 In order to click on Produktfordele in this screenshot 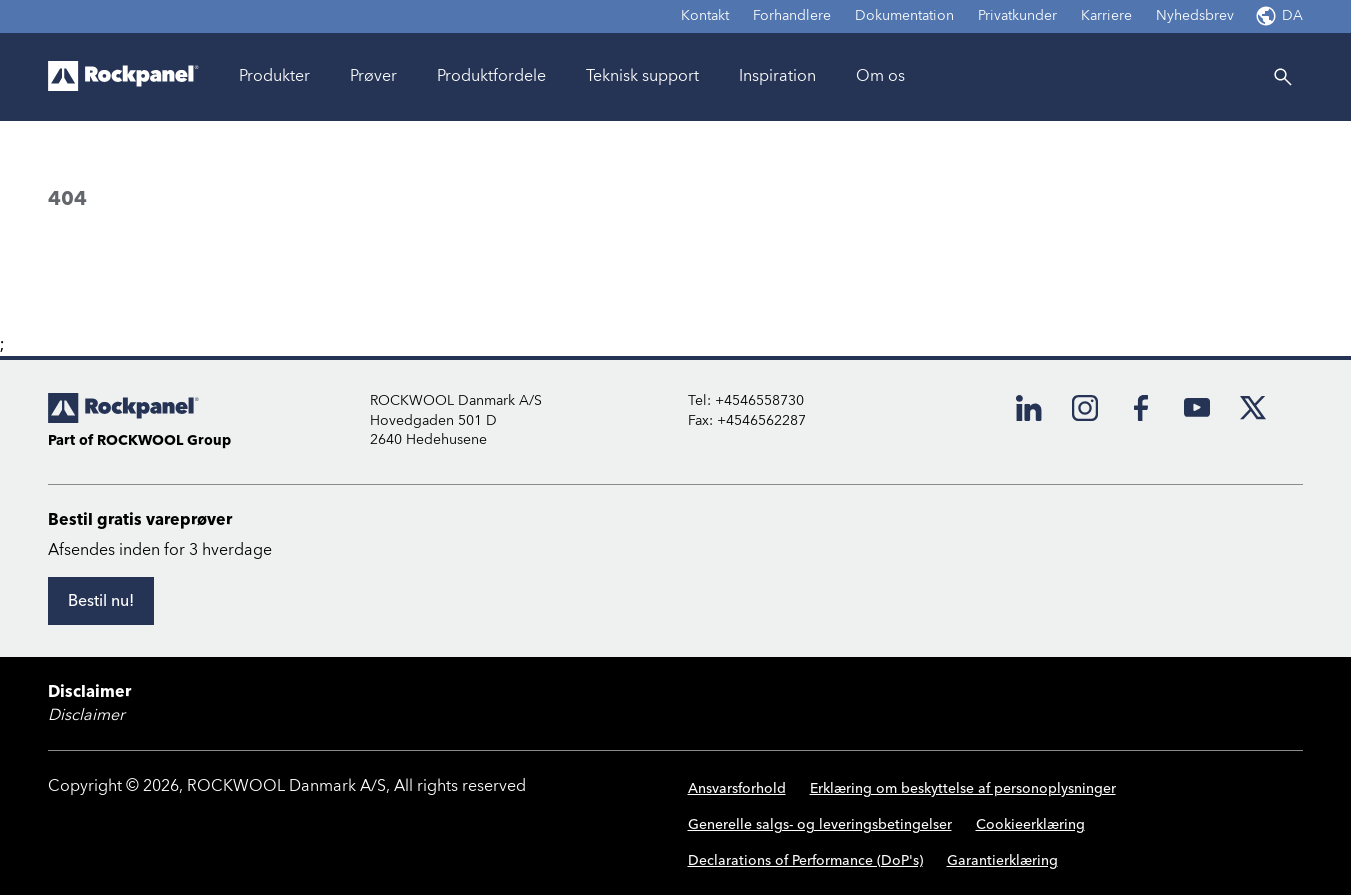, I will do `click(491, 76)`.